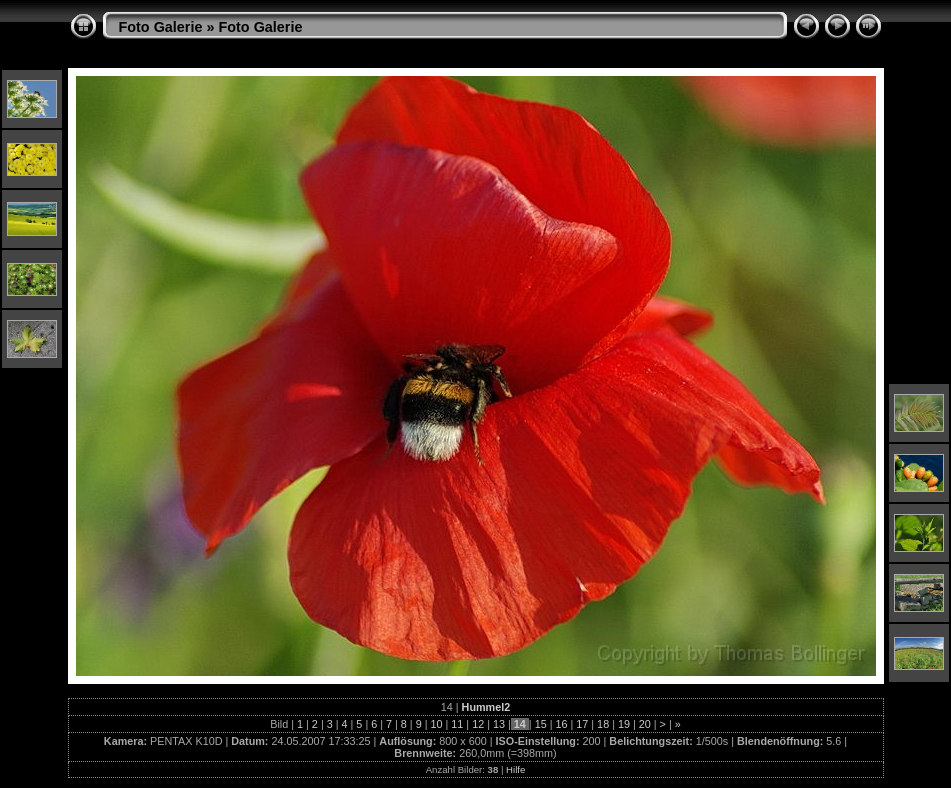  What do you see at coordinates (603, 724) in the screenshot?
I see `18` at bounding box center [603, 724].